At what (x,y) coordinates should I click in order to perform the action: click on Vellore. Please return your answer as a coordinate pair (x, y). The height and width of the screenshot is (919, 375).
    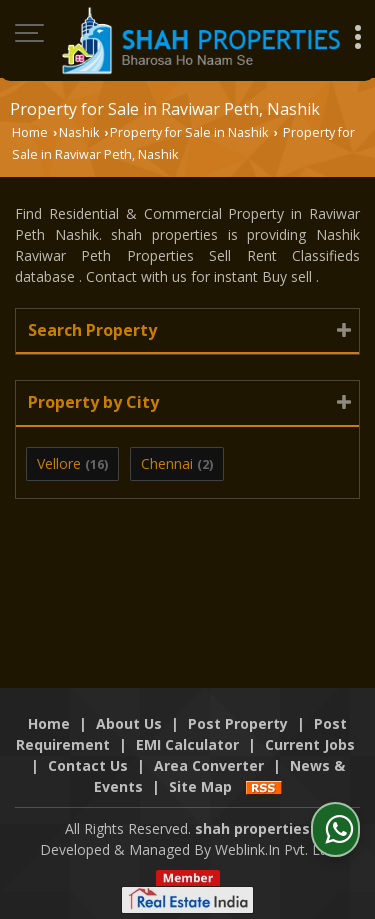
    Looking at the image, I should click on (59, 463).